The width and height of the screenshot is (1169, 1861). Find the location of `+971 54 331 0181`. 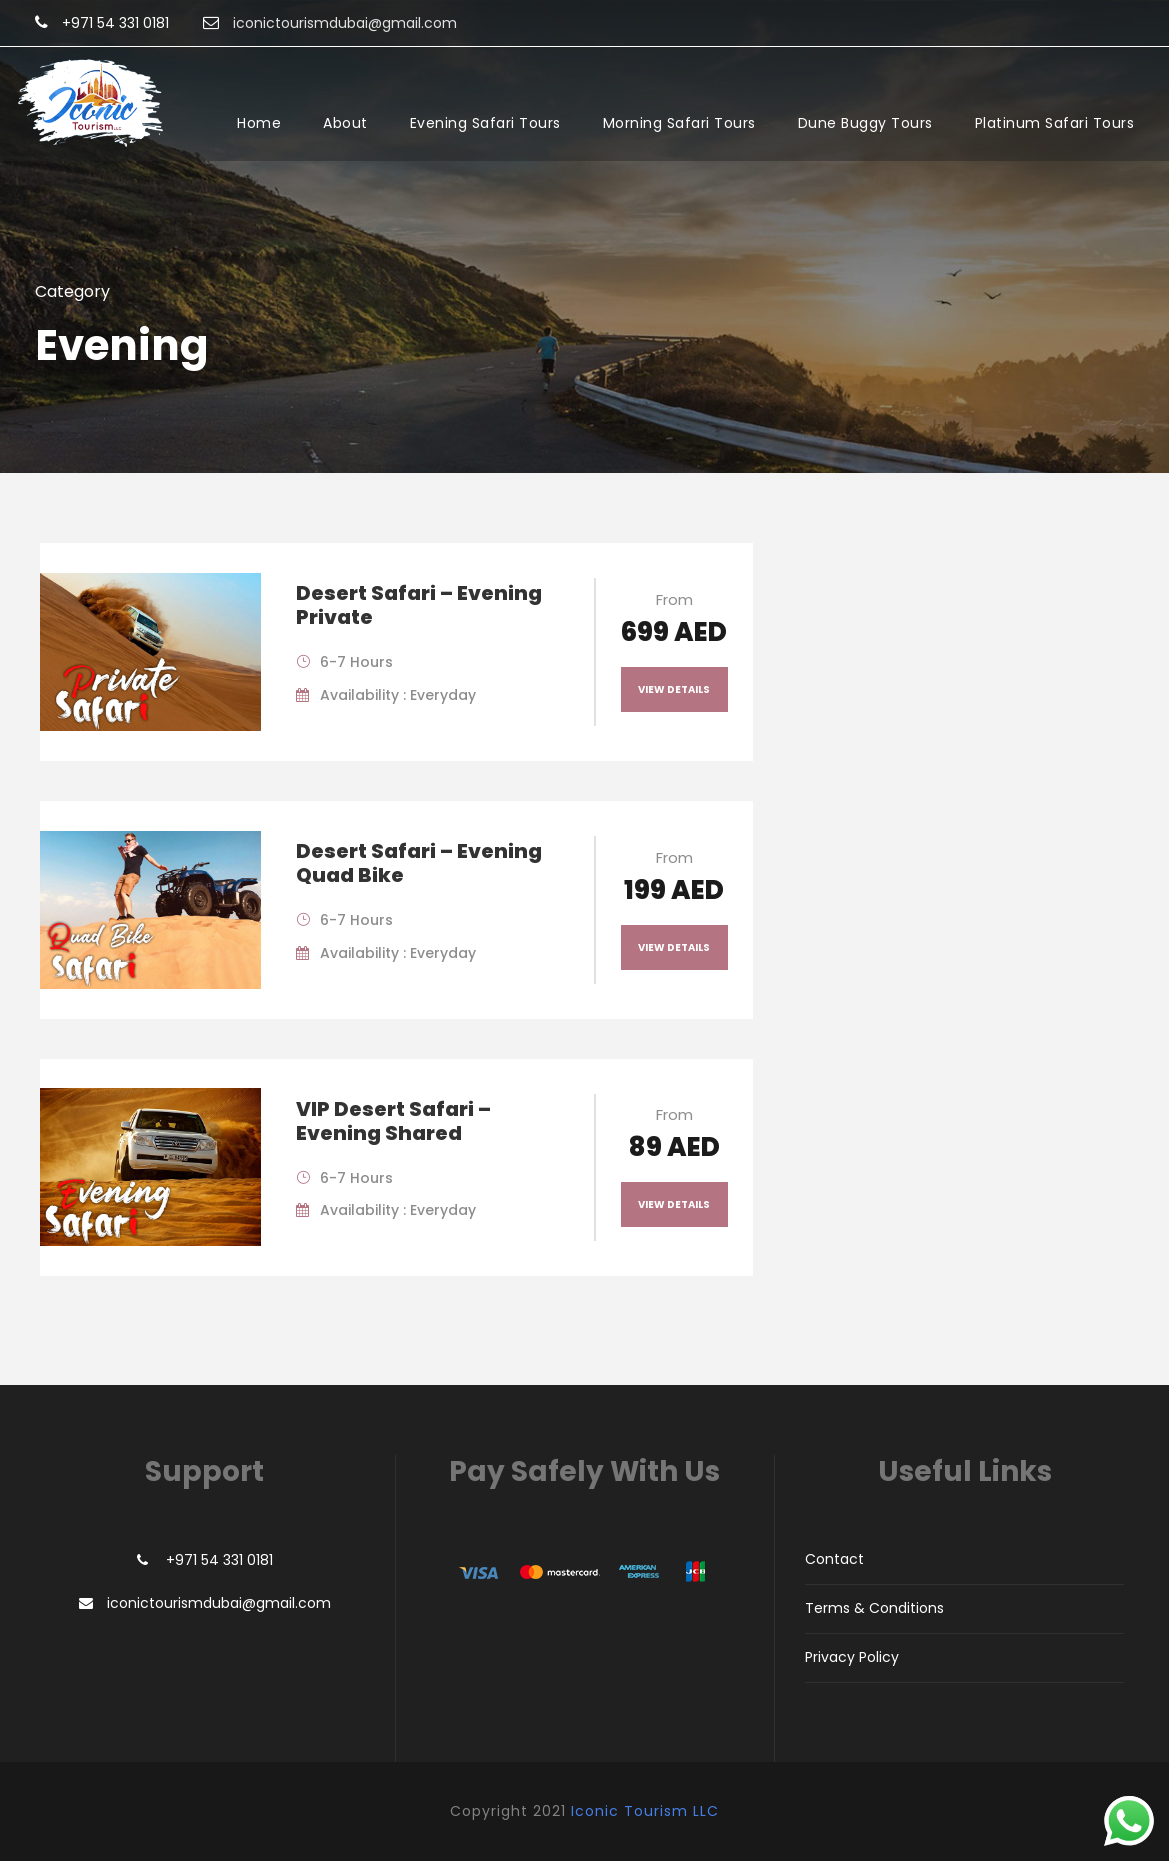

+971 54 331 0181 is located at coordinates (115, 23).